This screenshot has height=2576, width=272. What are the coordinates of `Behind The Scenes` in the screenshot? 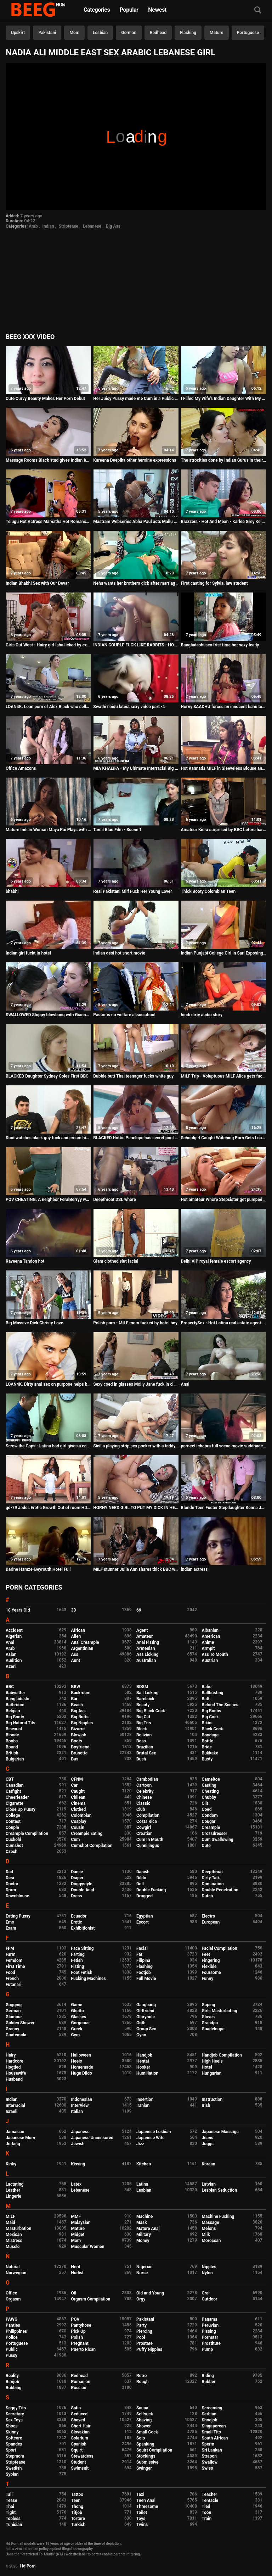 It's located at (220, 1704).